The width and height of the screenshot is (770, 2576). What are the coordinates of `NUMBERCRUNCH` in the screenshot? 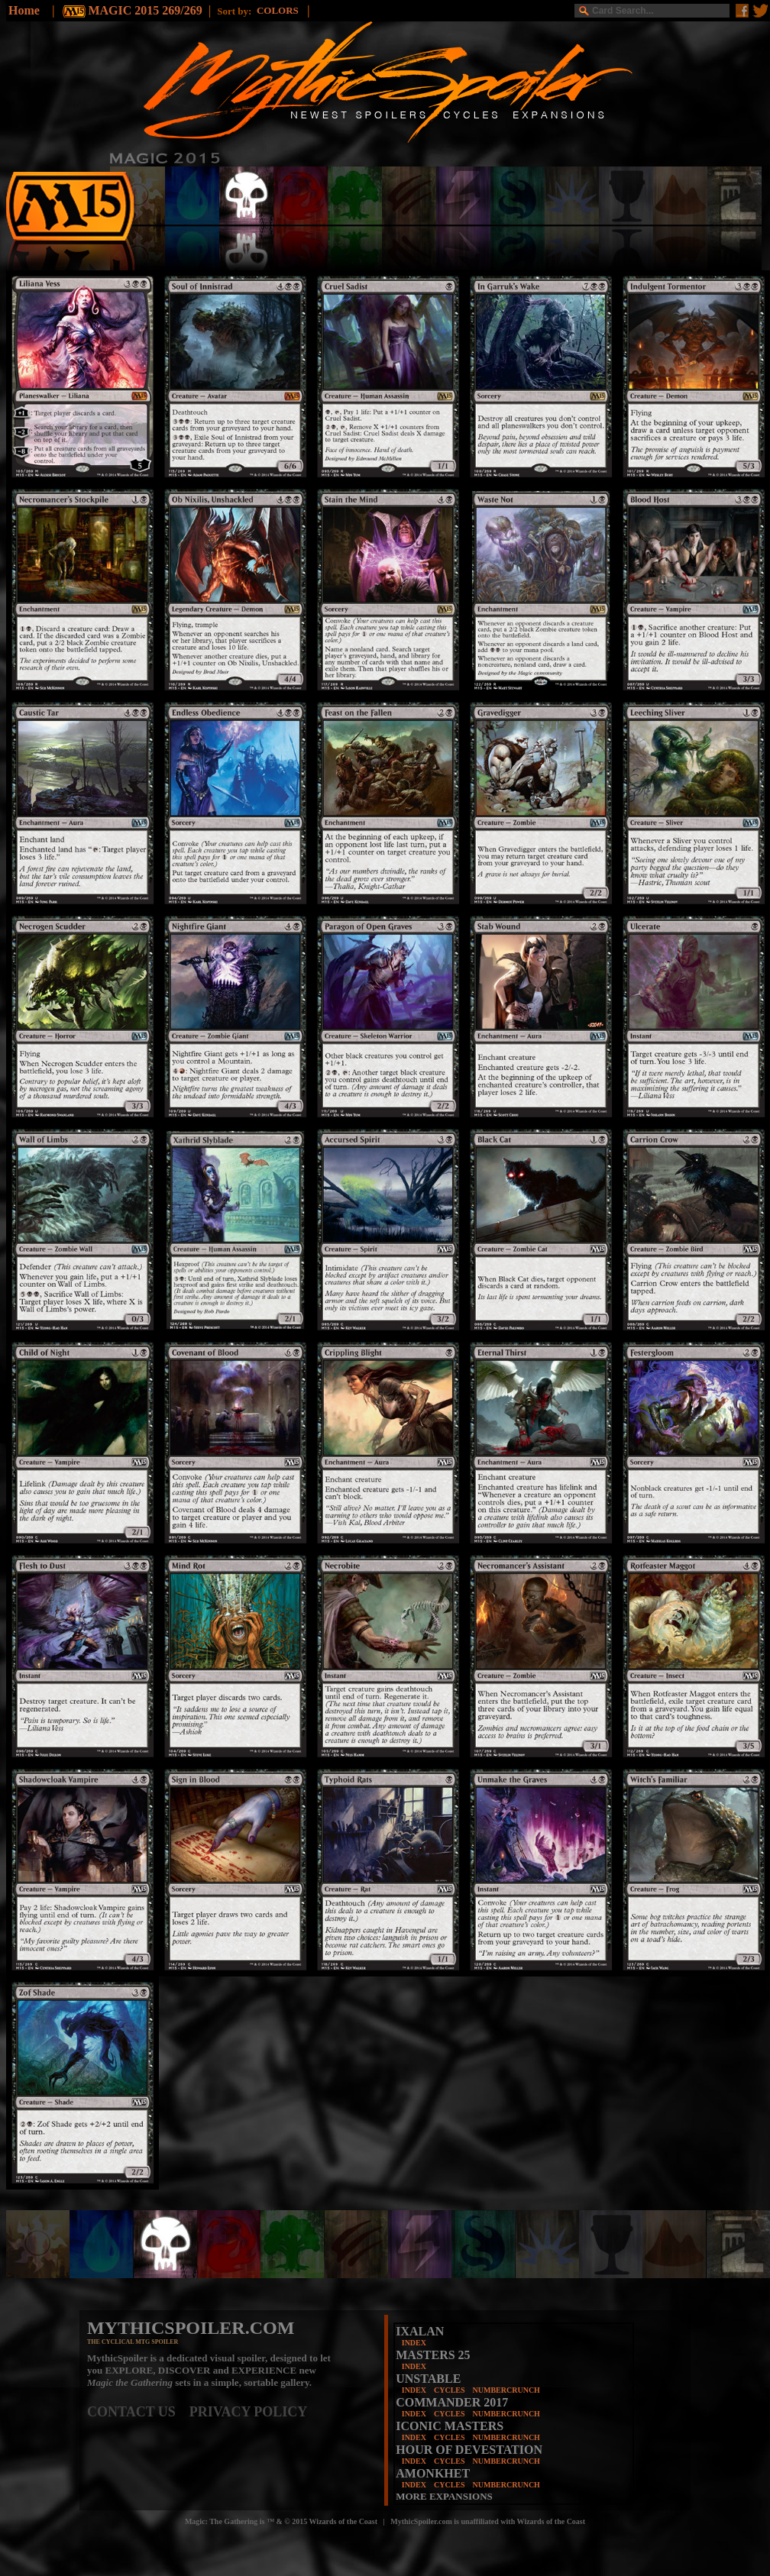 It's located at (506, 2390).